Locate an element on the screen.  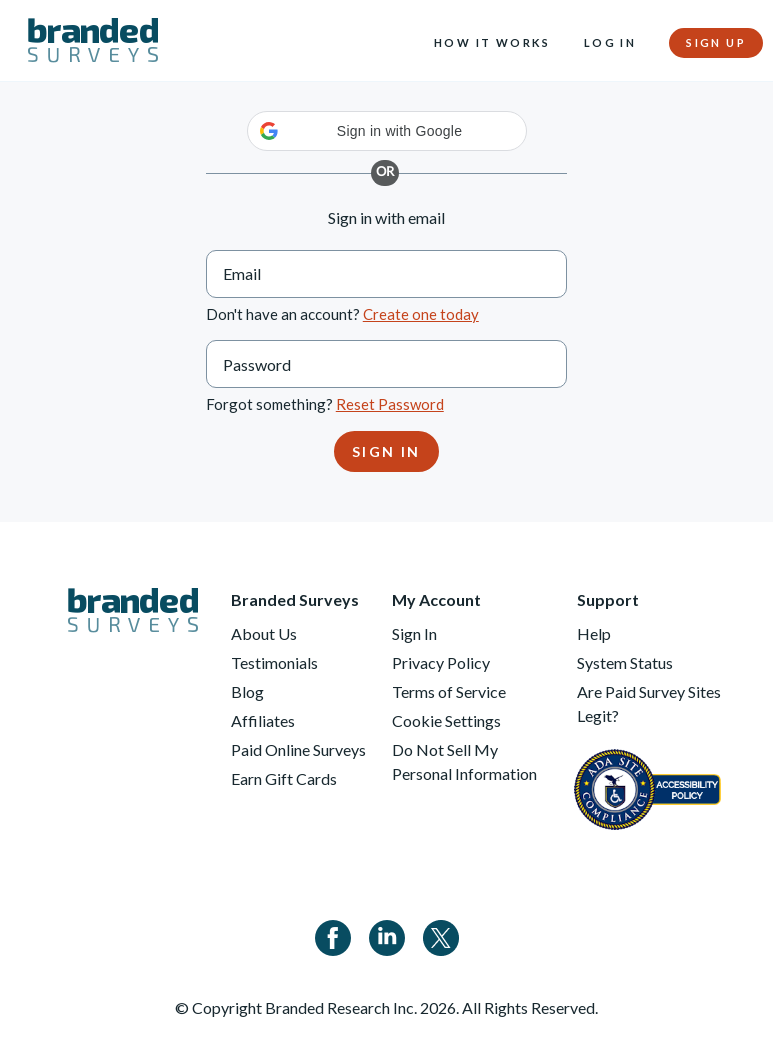
Cookie Settings is located at coordinates (446, 720).